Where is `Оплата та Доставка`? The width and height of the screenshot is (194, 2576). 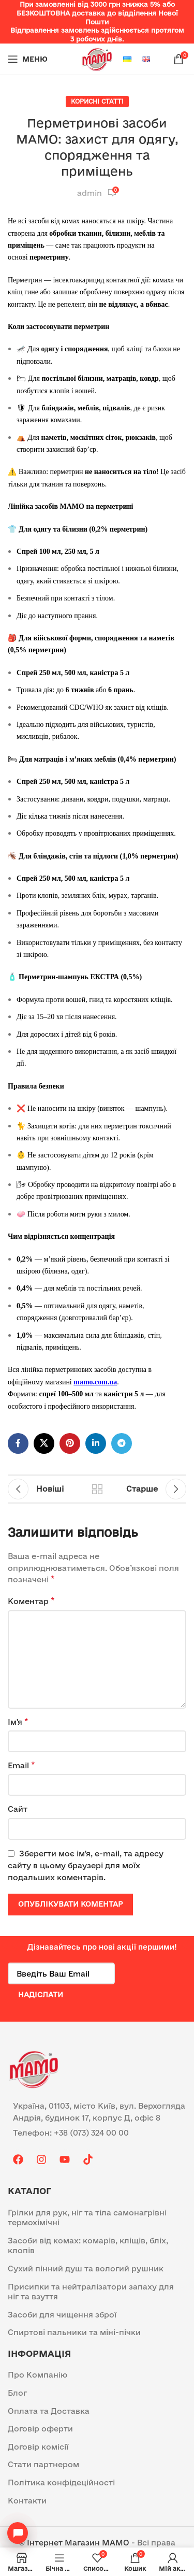 Оплата та Доставка is located at coordinates (48, 2411).